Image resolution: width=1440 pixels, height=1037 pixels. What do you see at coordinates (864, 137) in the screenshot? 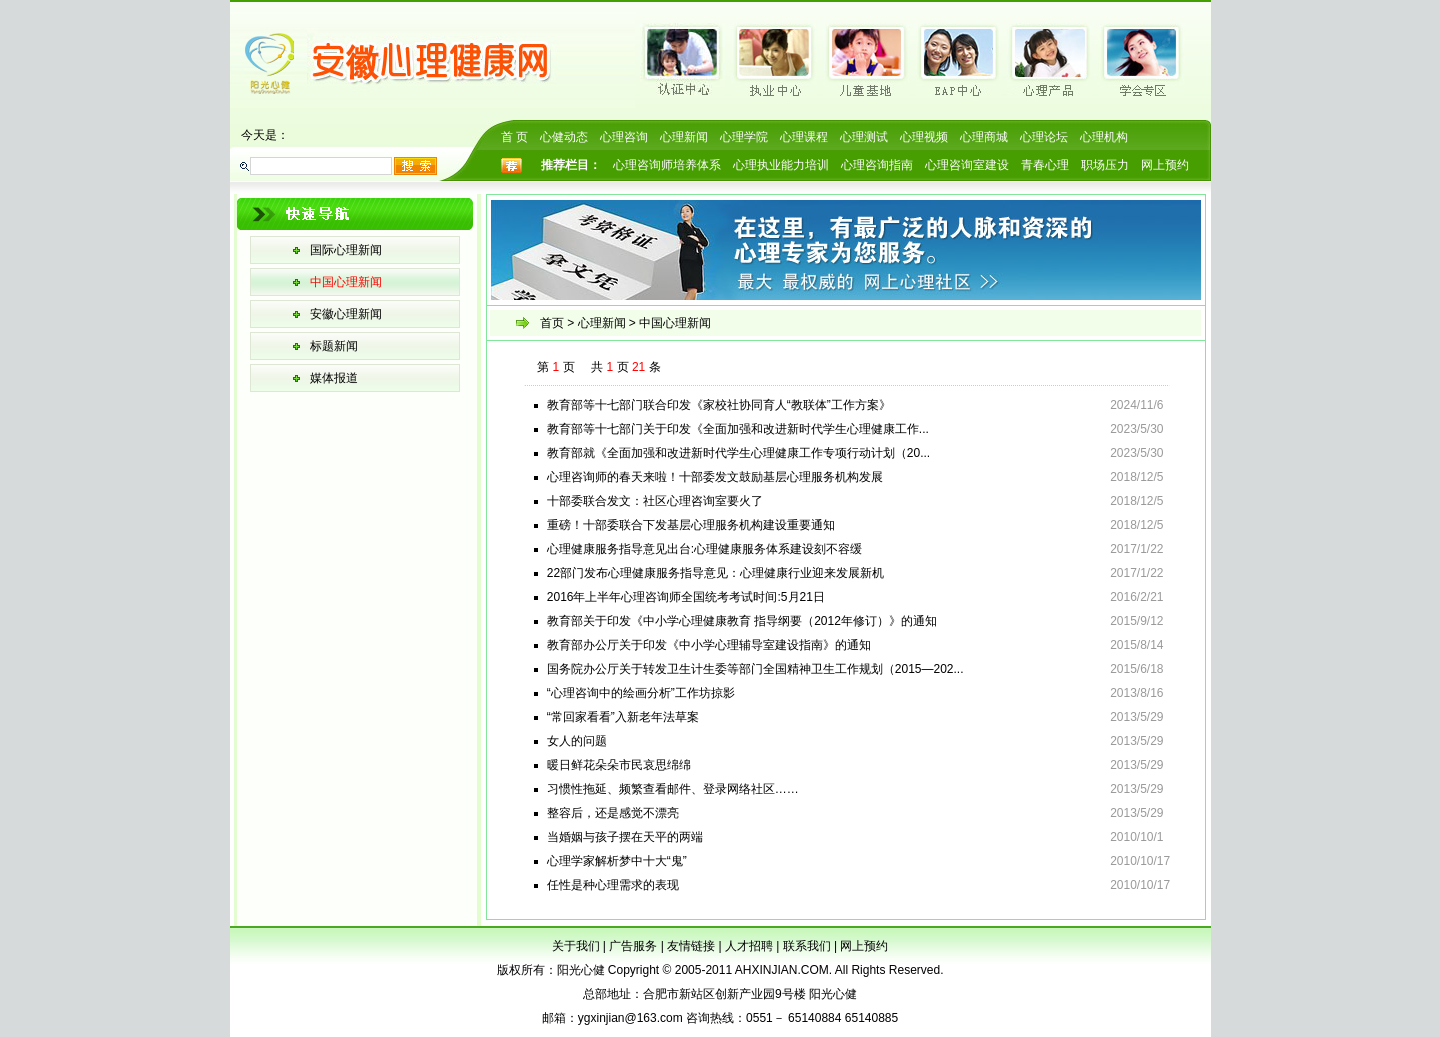
I see `心理测试` at bounding box center [864, 137].